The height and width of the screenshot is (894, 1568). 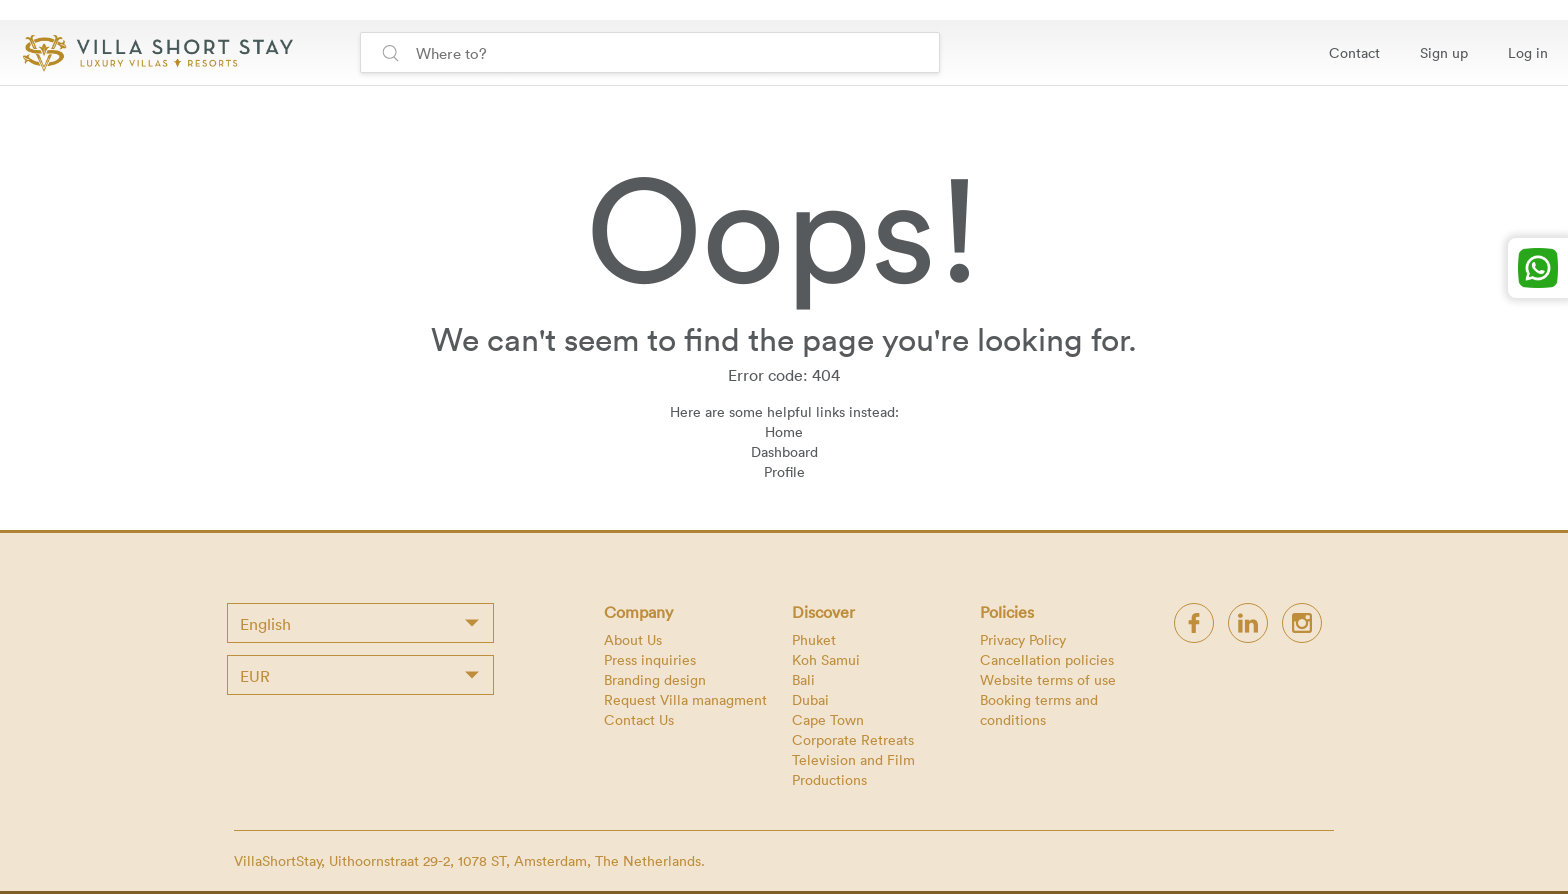 What do you see at coordinates (1039, 709) in the screenshot?
I see `Booking terms and conditions` at bounding box center [1039, 709].